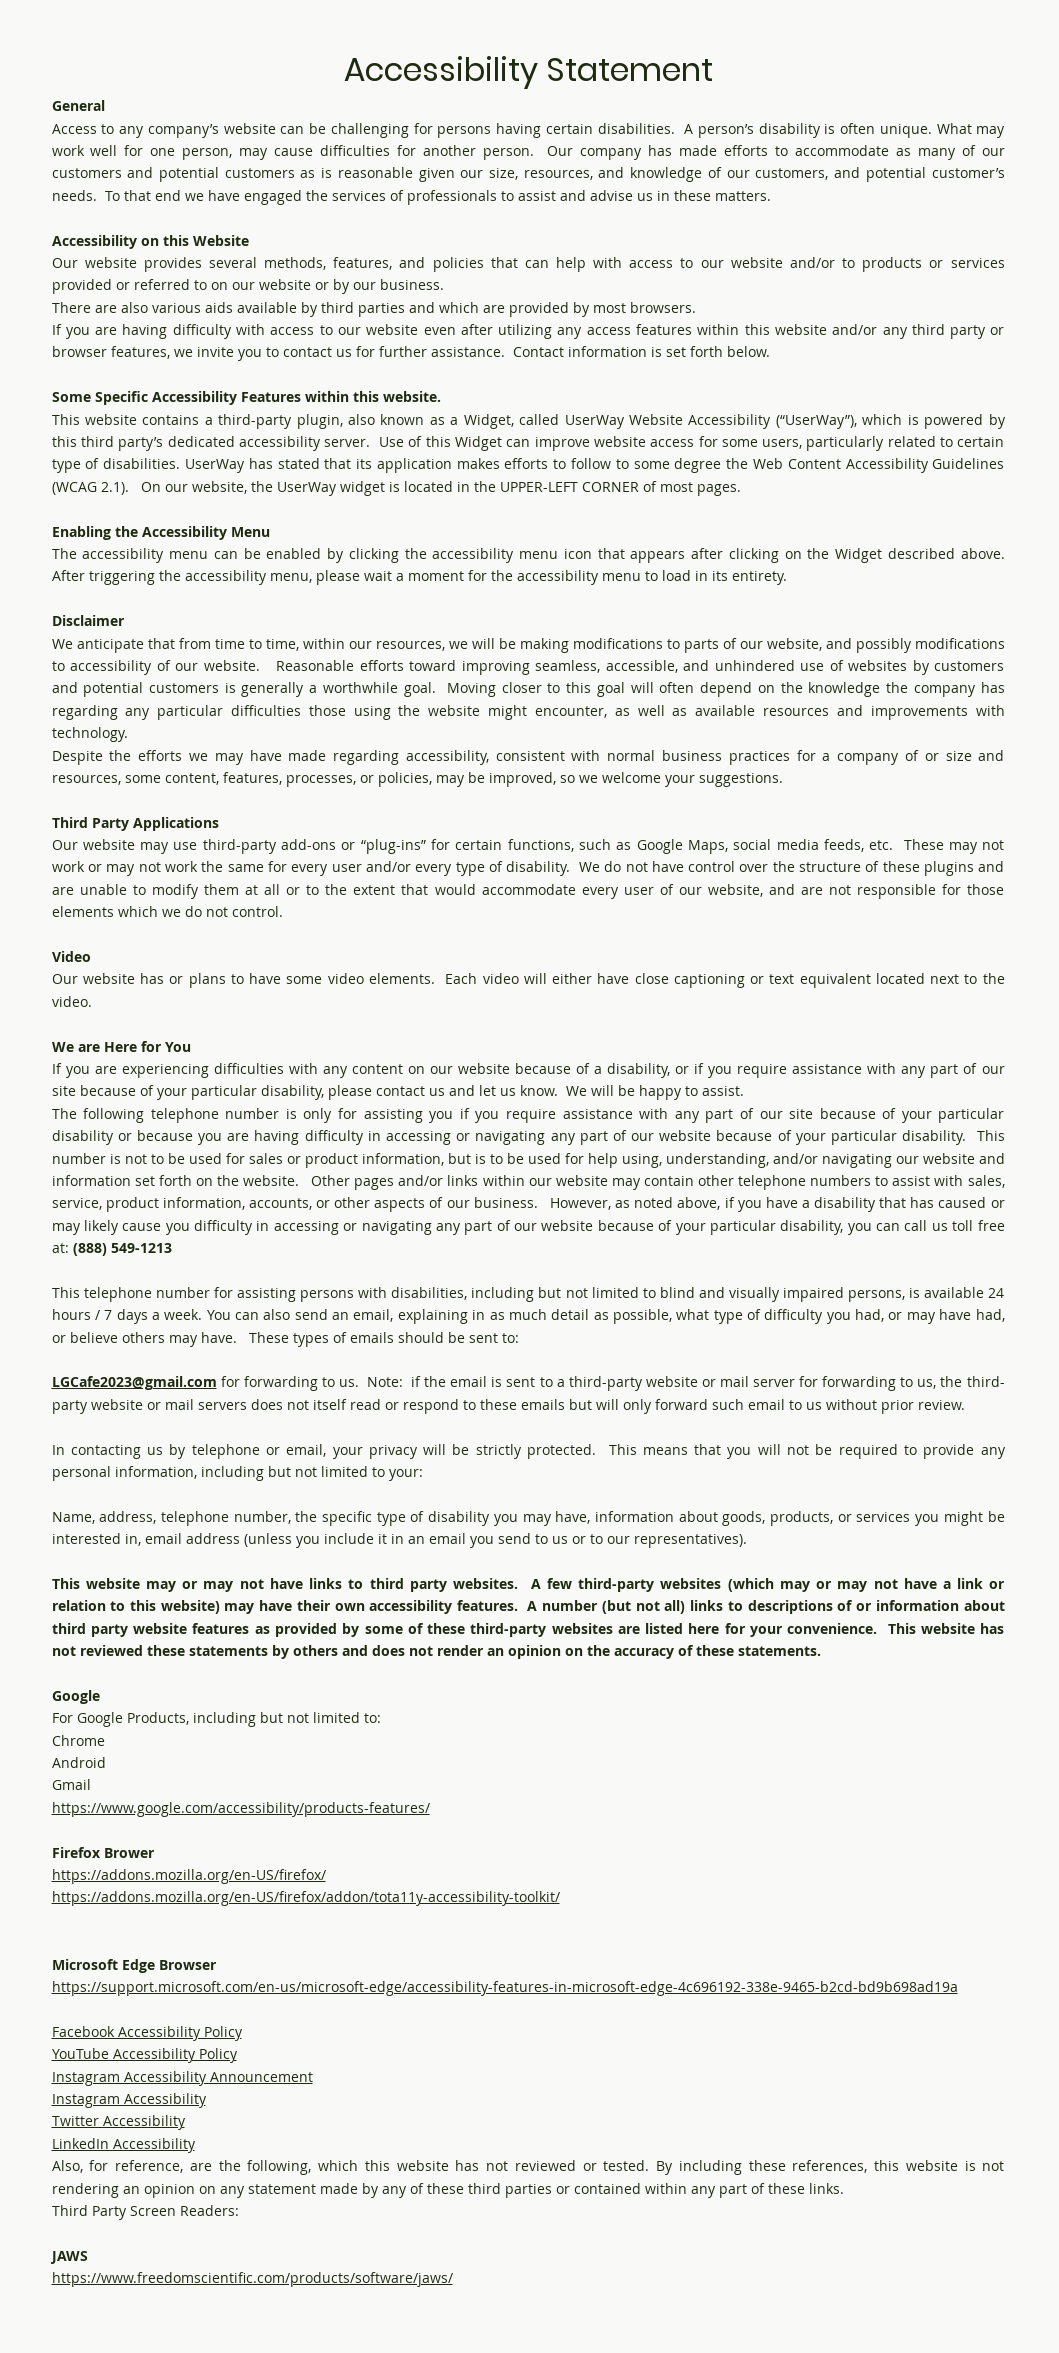 The width and height of the screenshot is (1059, 2353). Describe the element at coordinates (306, 1896) in the screenshot. I see `https://addons.mozilla.org/en-US/firefox/addon/tota11y-accessibility-toolkit/` at that location.